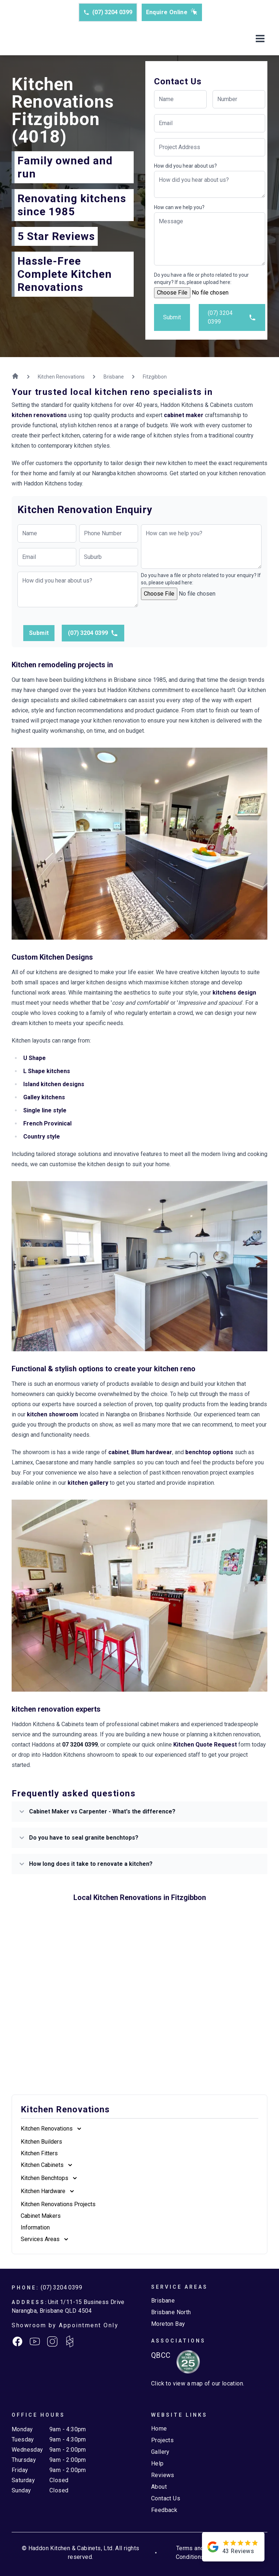 Image resolution: width=279 pixels, height=2576 pixels. I want to click on How did you hear about us?, so click(185, 166).